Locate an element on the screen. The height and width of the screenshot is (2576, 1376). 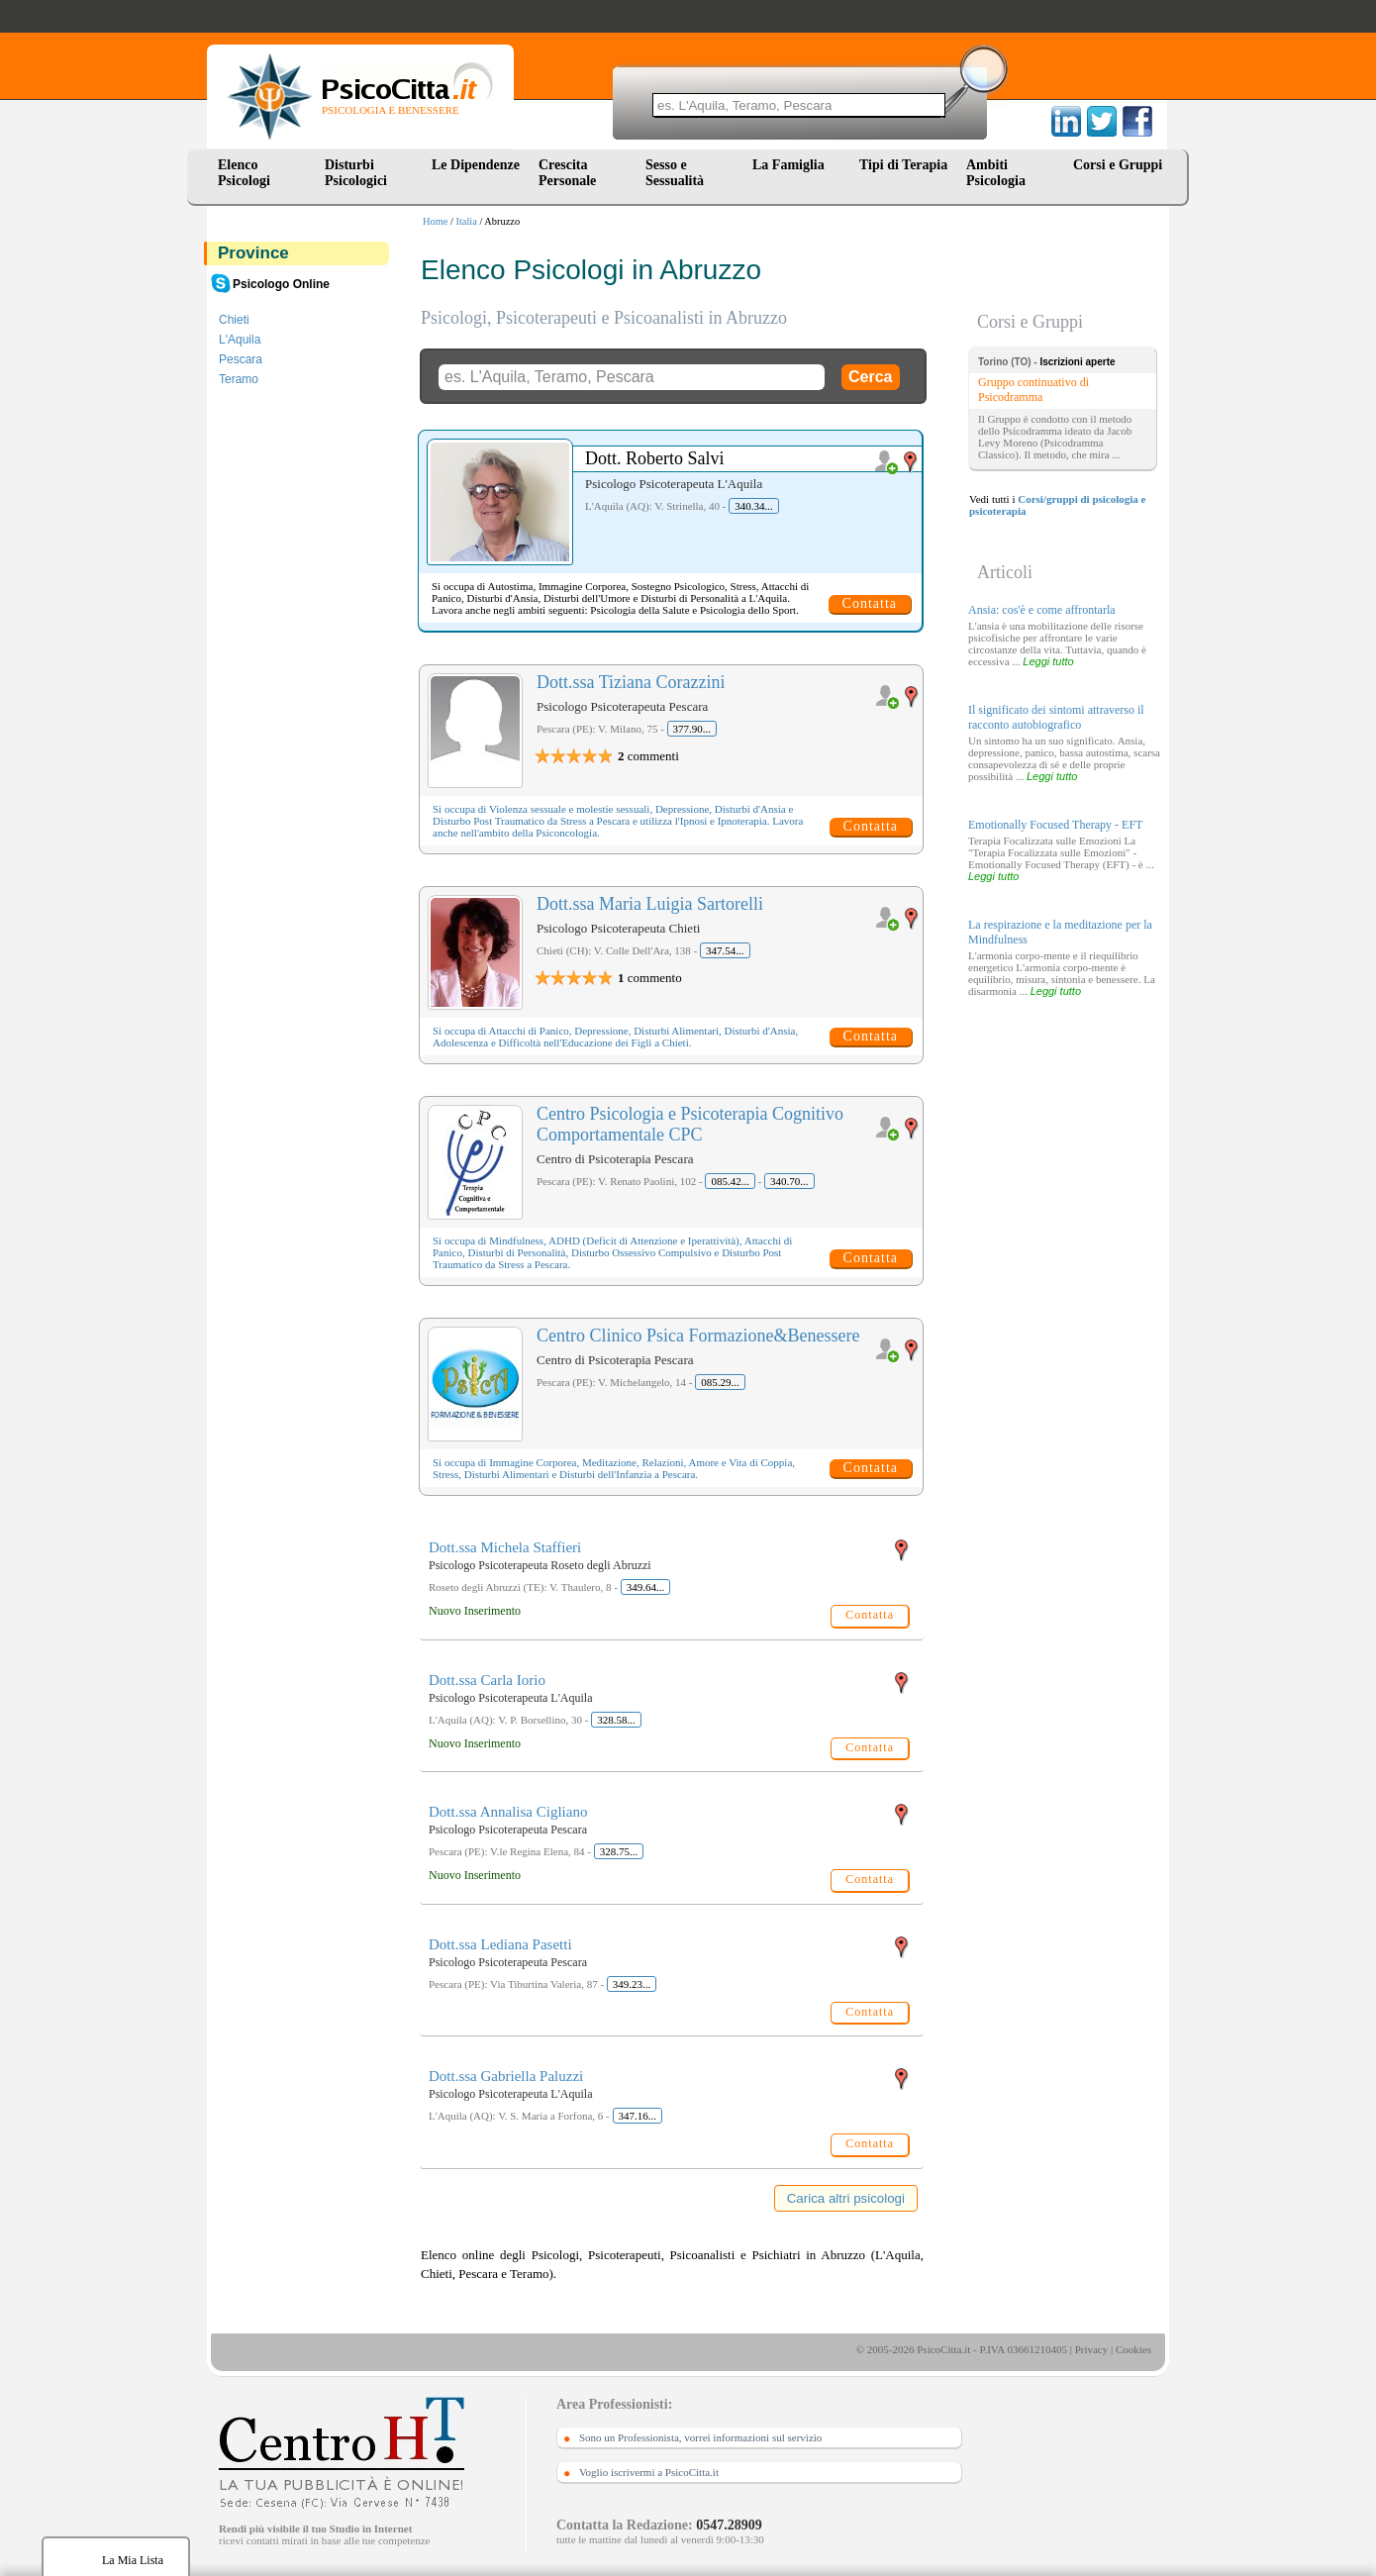
377.90... is located at coordinates (692, 729).